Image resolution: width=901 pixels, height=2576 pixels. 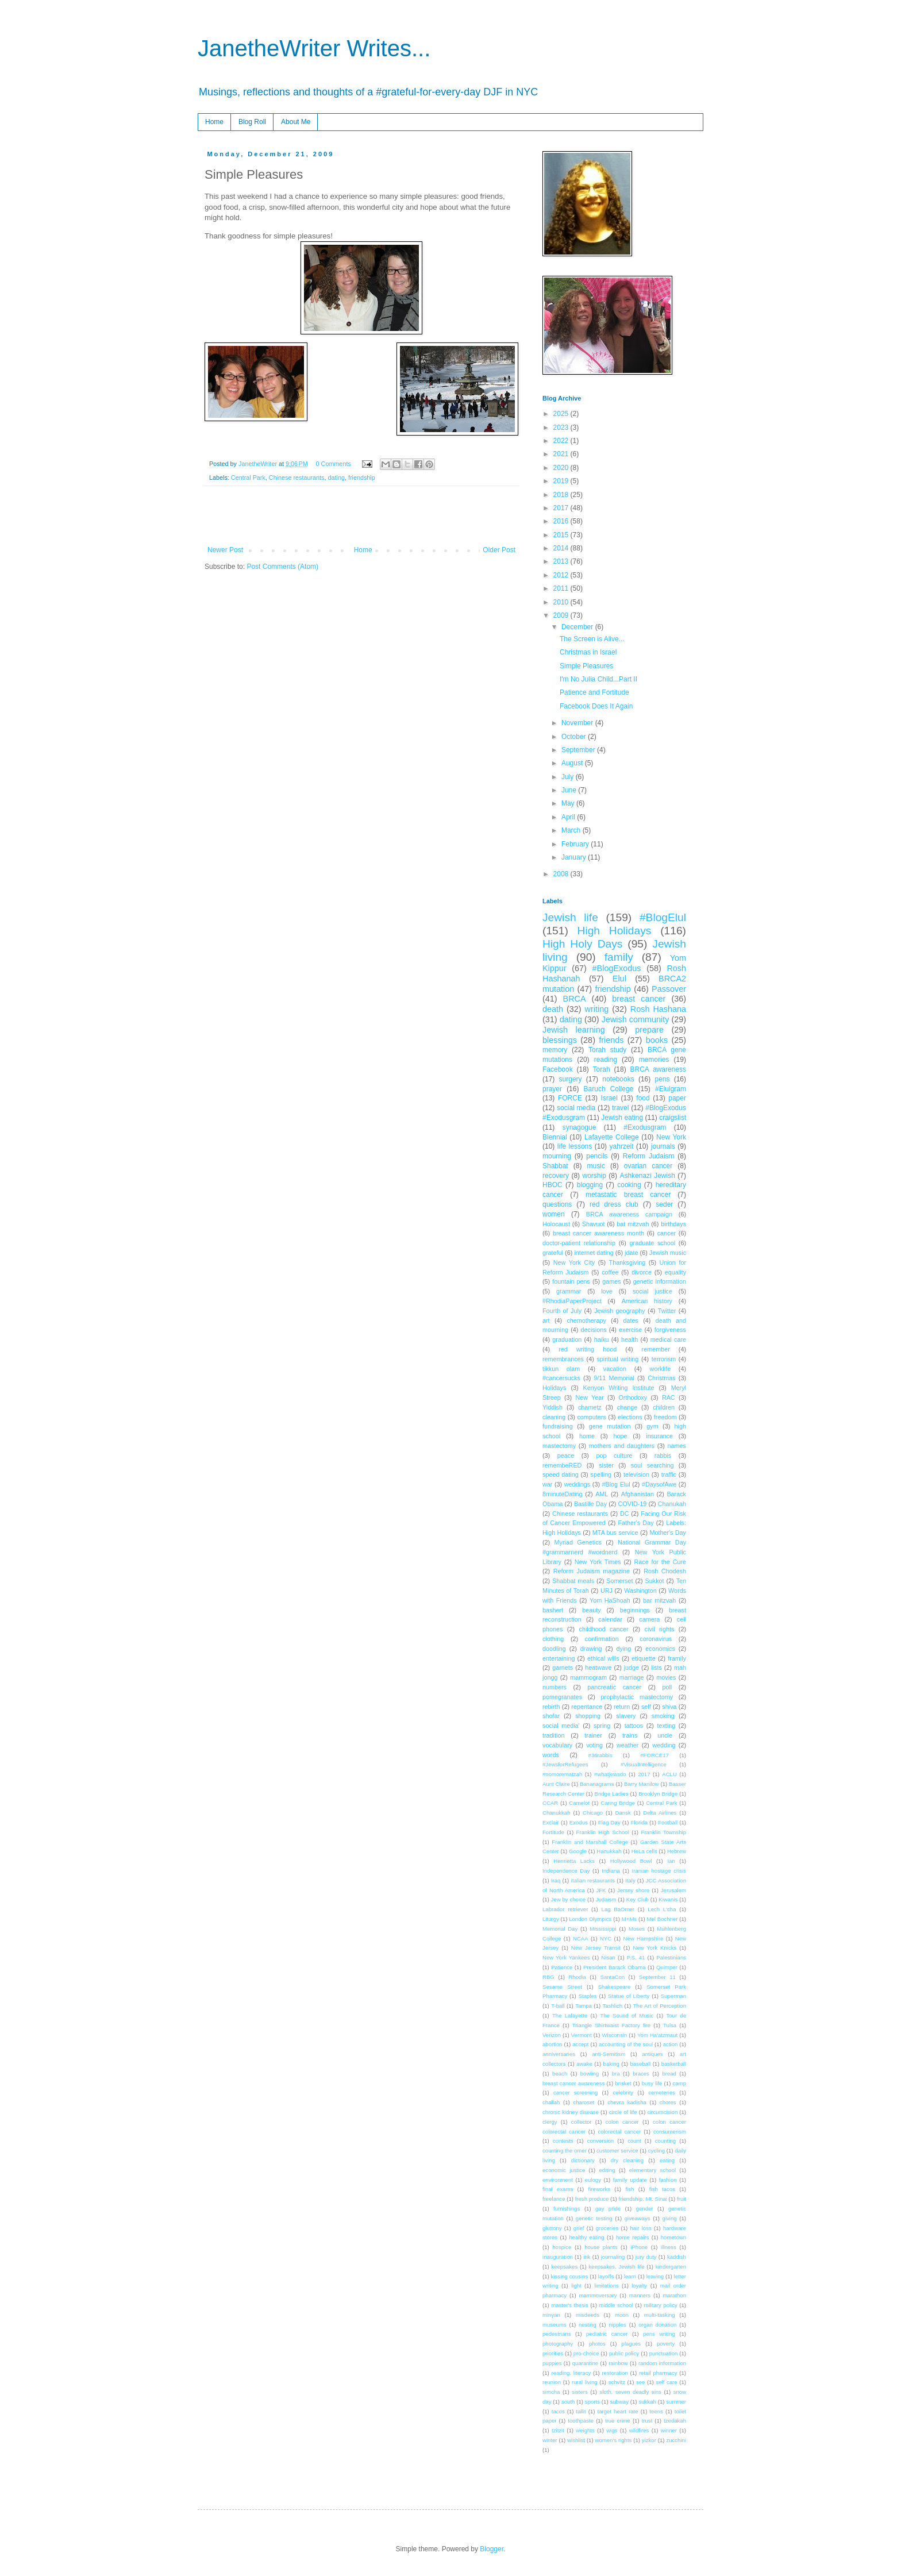 What do you see at coordinates (663, 1745) in the screenshot?
I see `wedding` at bounding box center [663, 1745].